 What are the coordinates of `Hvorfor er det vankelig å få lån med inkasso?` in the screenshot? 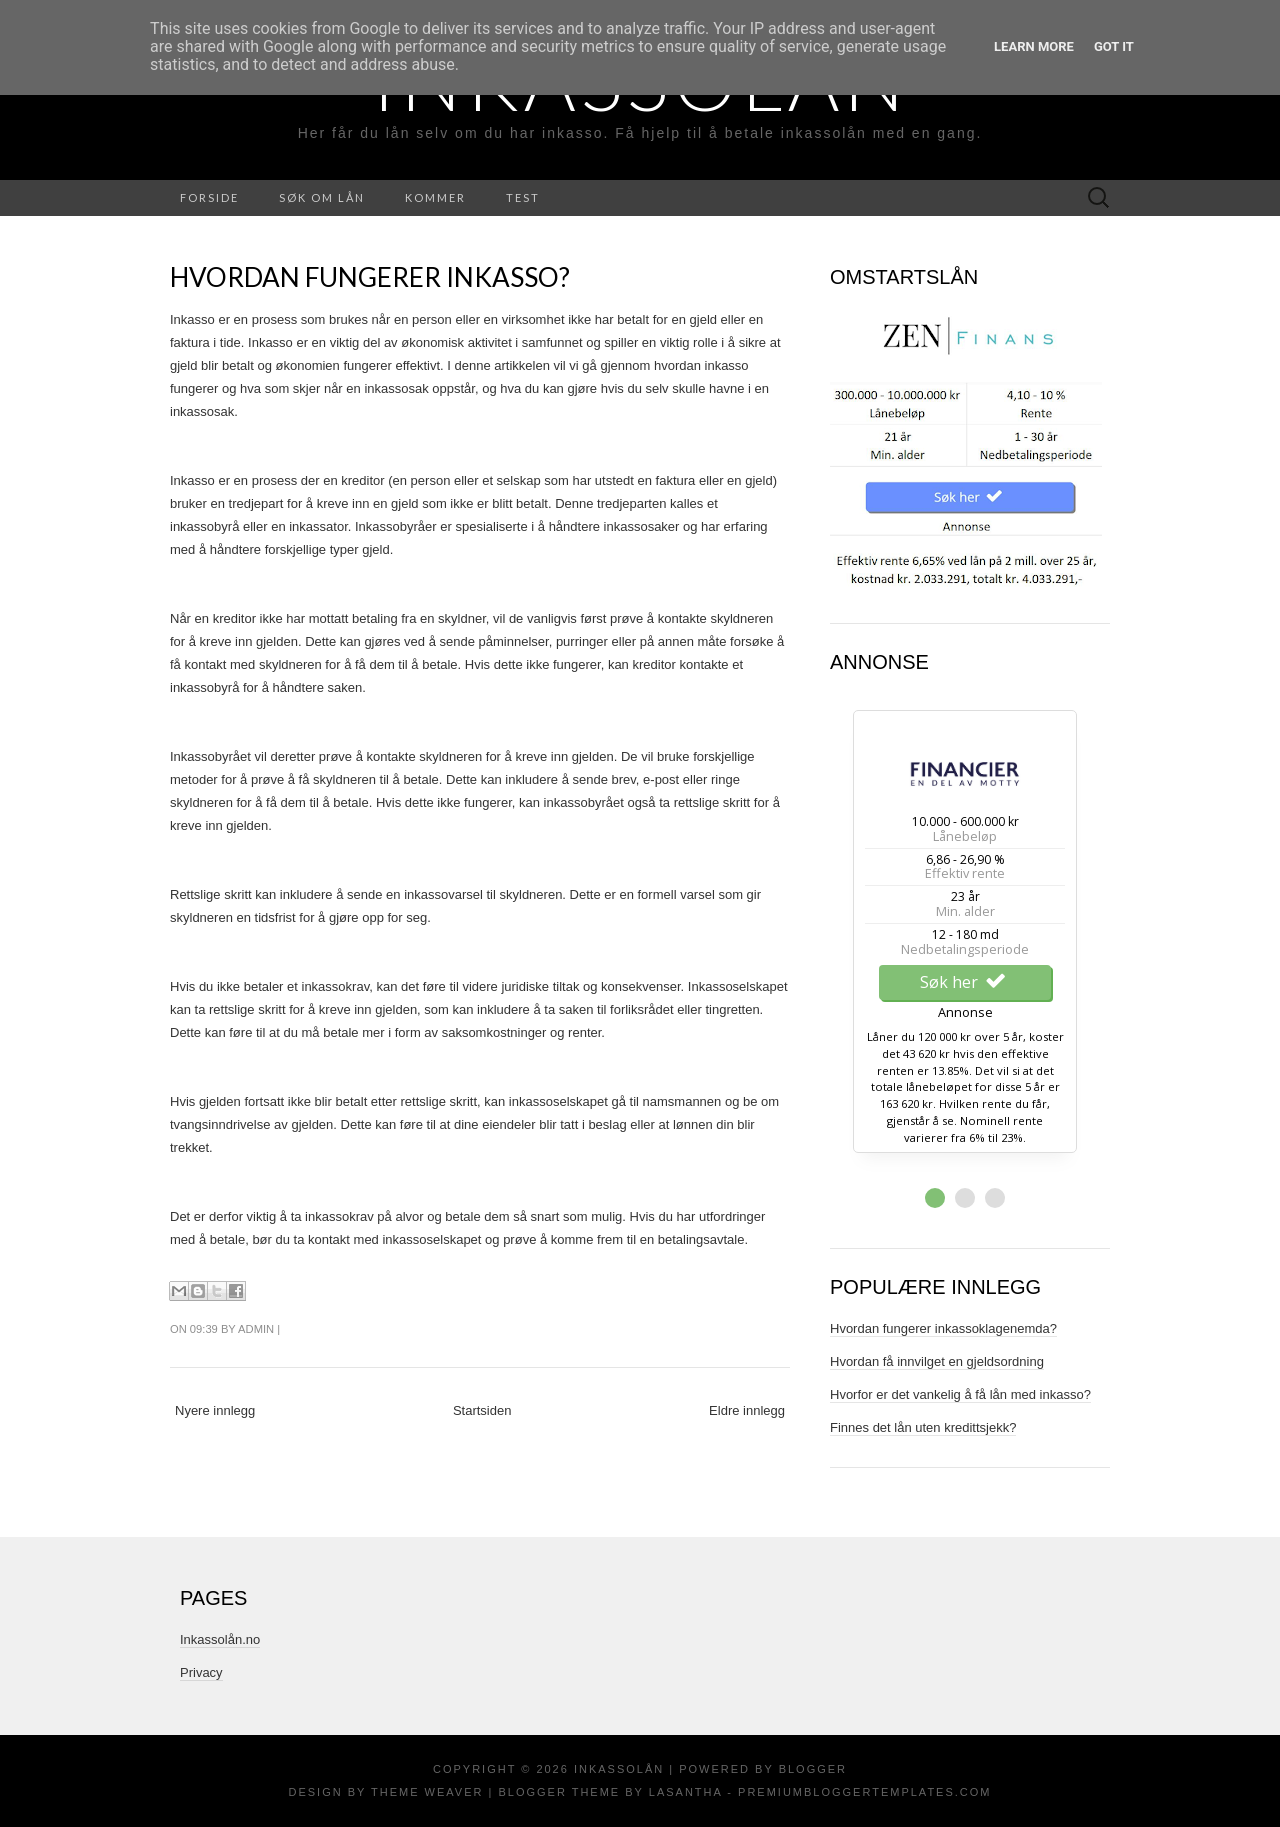 It's located at (960, 1394).